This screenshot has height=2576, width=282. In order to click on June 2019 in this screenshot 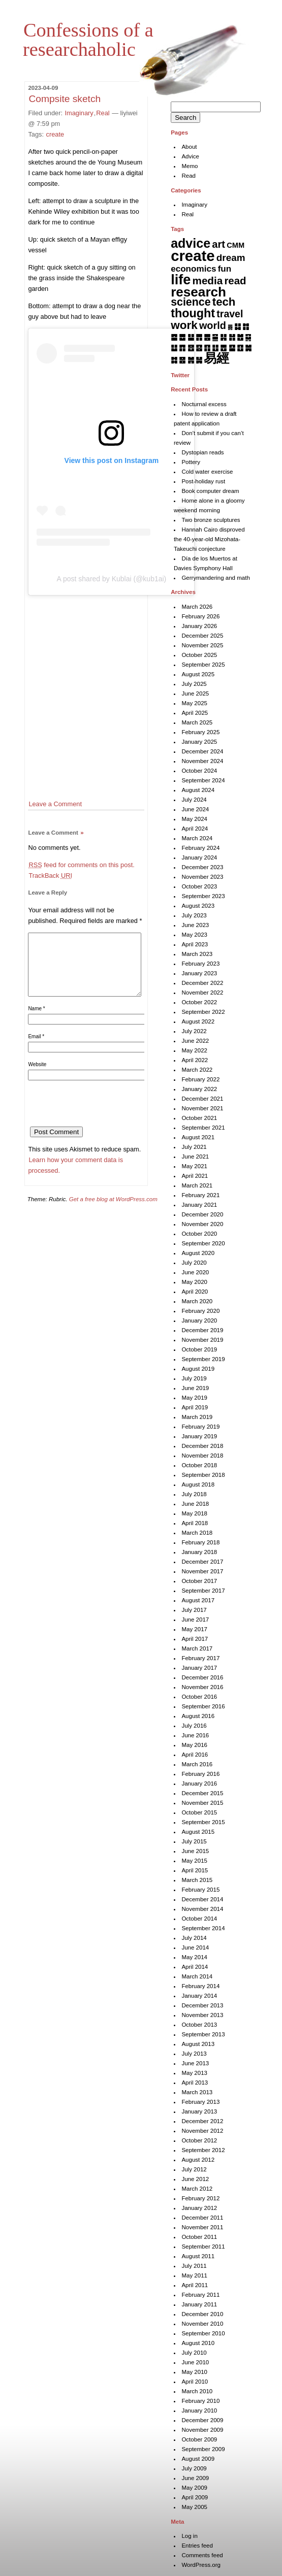, I will do `click(195, 1388)`.